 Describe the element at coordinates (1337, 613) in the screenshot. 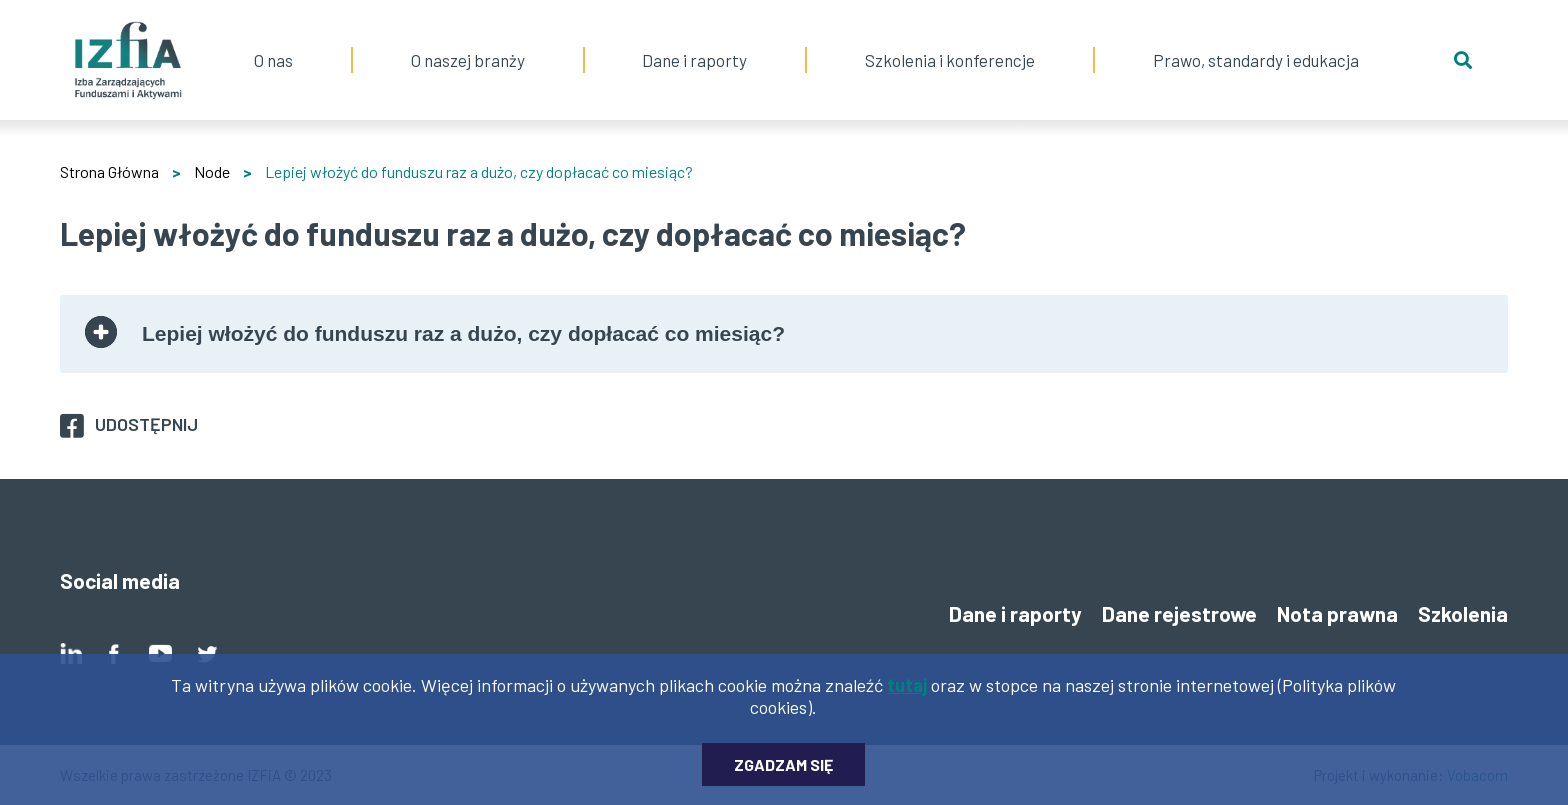

I see `Nota prawna` at that location.